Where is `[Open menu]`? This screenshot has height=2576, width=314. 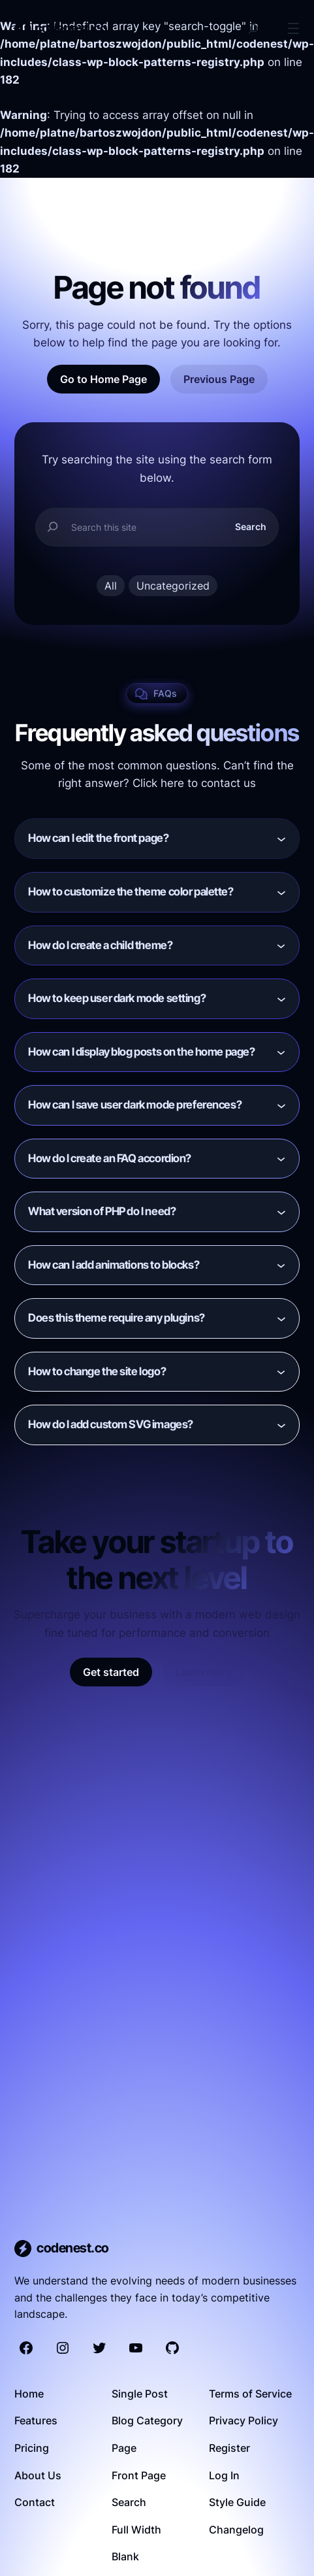
[Open menu] is located at coordinates (293, 28).